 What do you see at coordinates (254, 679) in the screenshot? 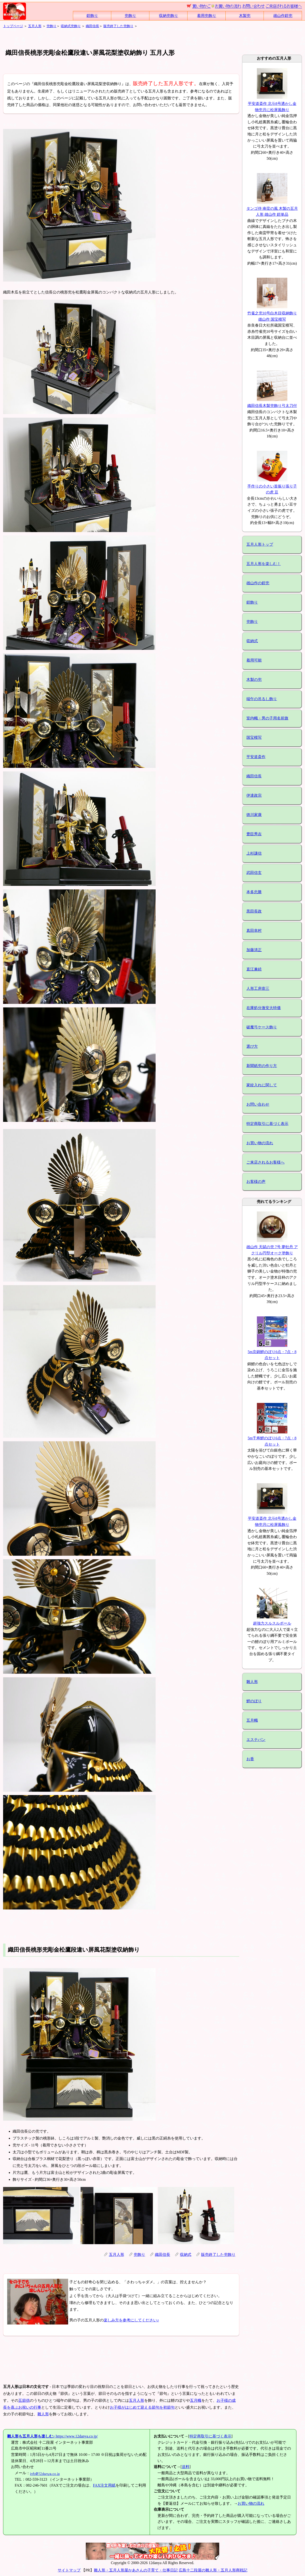
I see `木製の兜` at bounding box center [254, 679].